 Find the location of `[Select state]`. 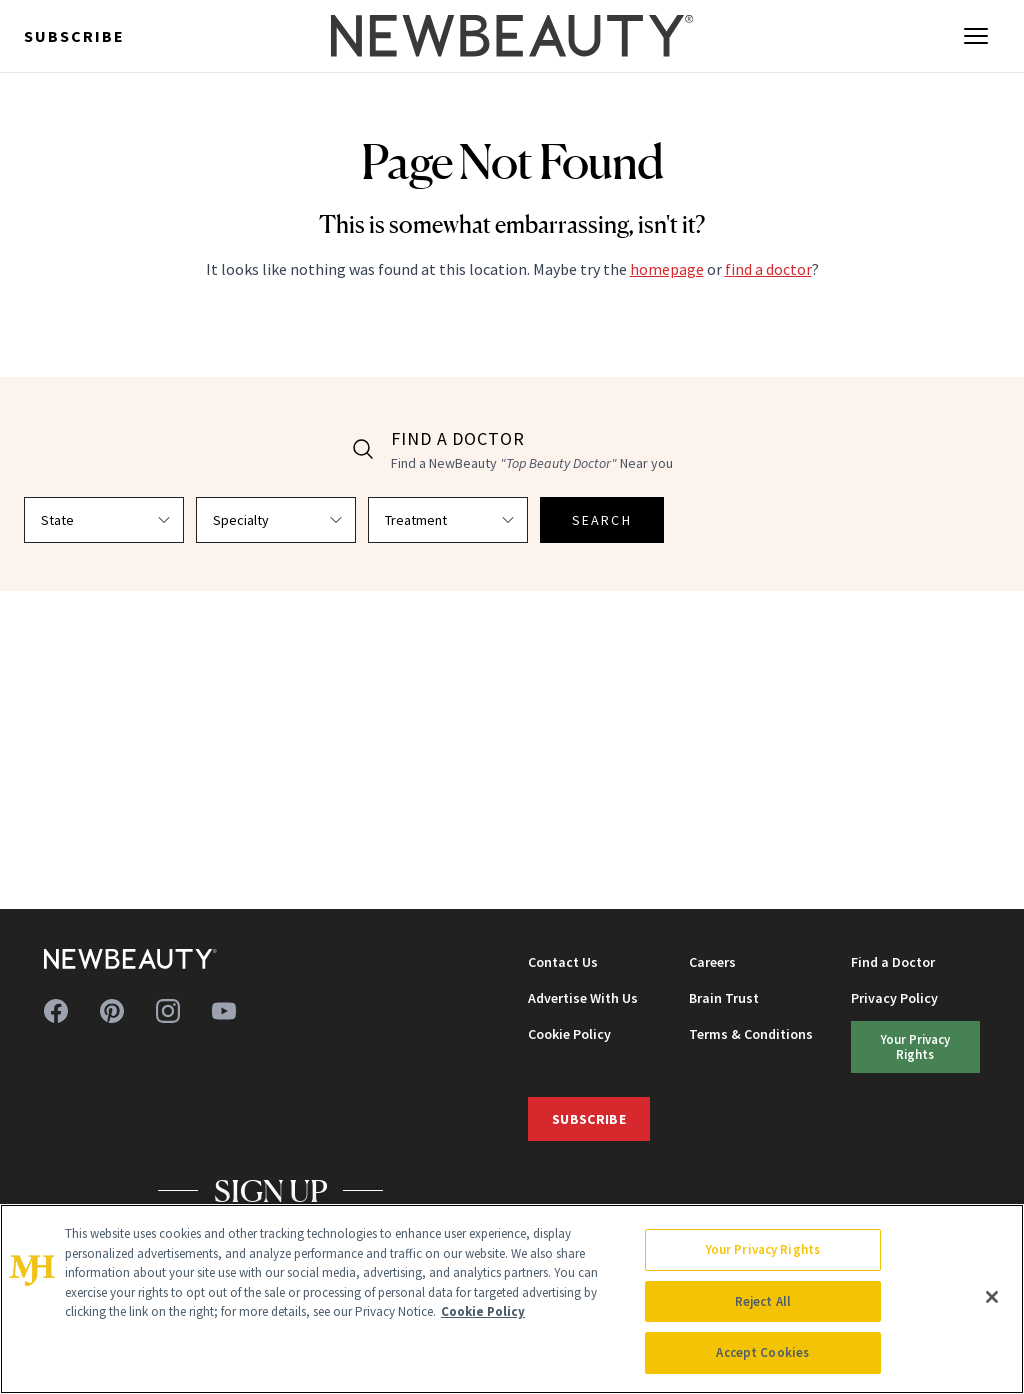

[Select state] is located at coordinates (104, 520).